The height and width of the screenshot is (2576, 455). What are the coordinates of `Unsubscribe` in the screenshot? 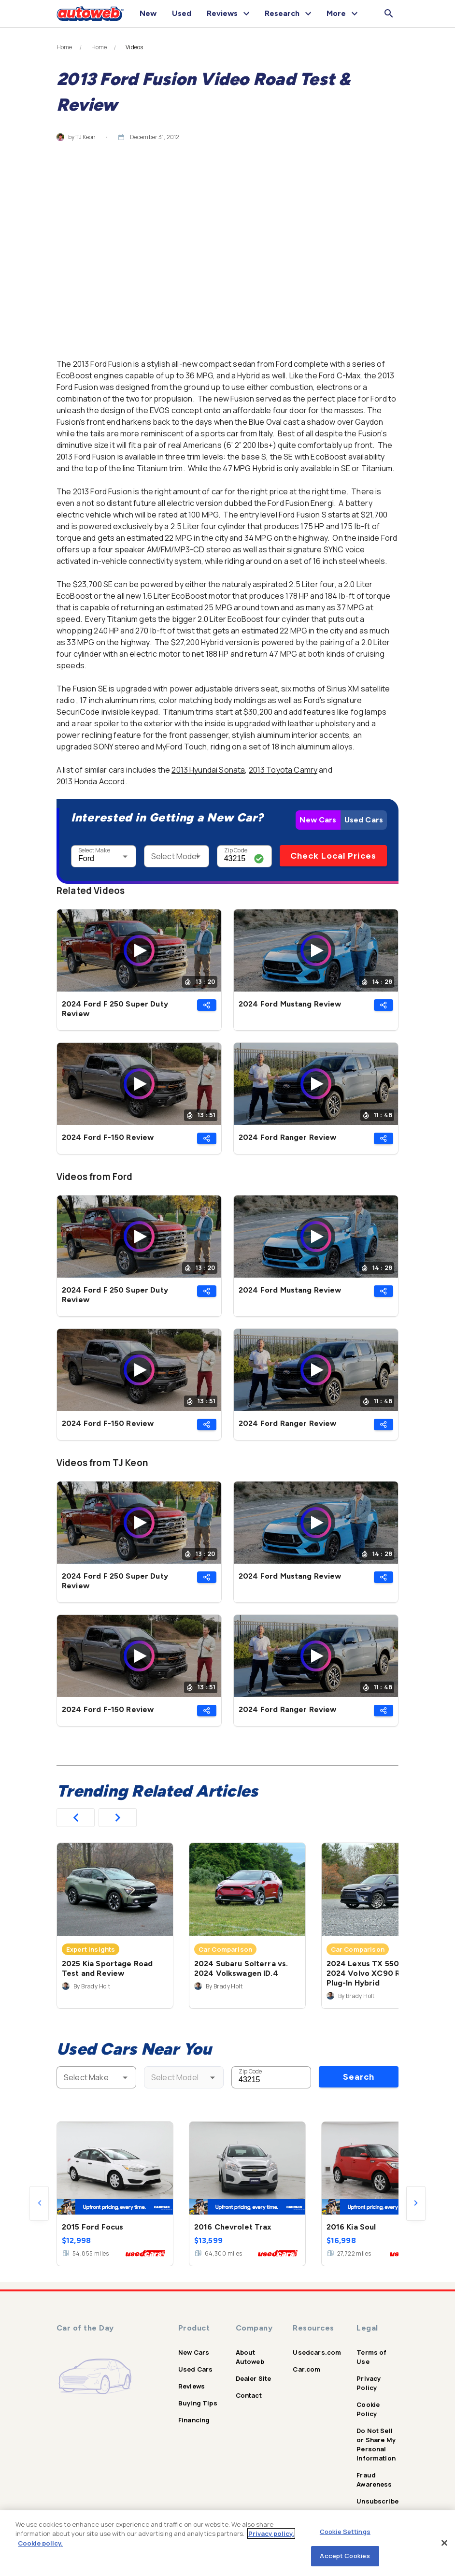 It's located at (377, 2501).